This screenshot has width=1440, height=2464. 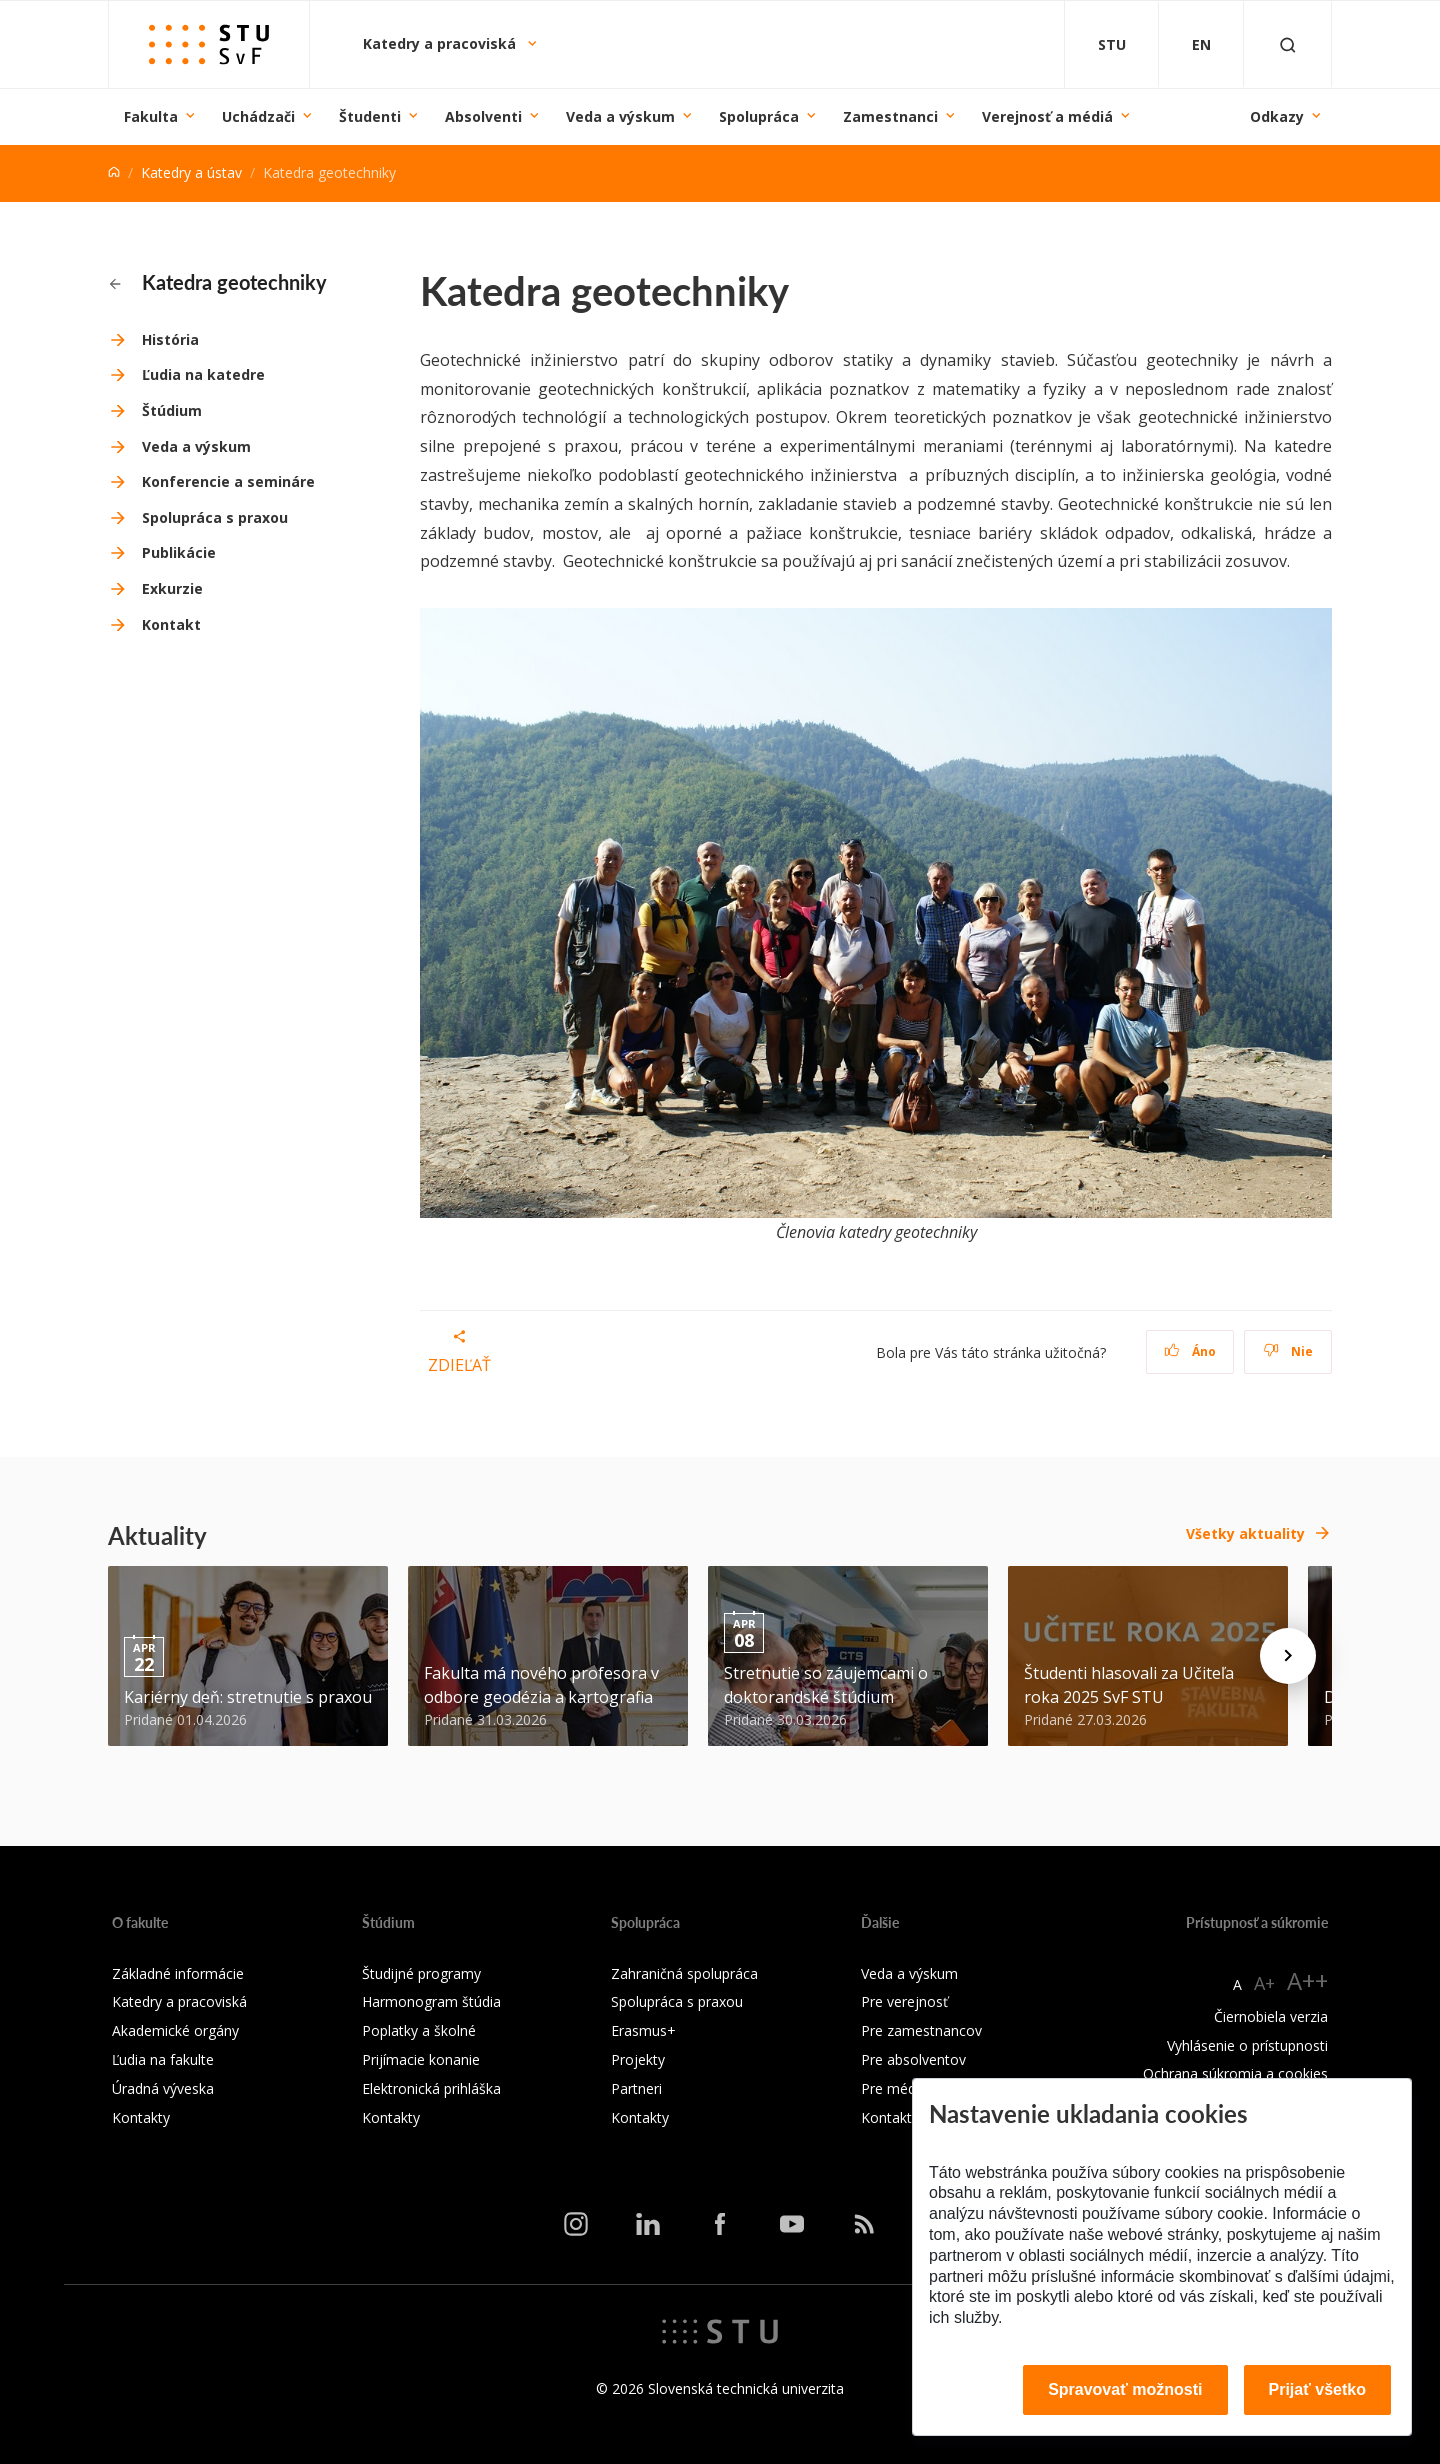 I want to click on Prijať všetko, so click(x=1318, y=2389).